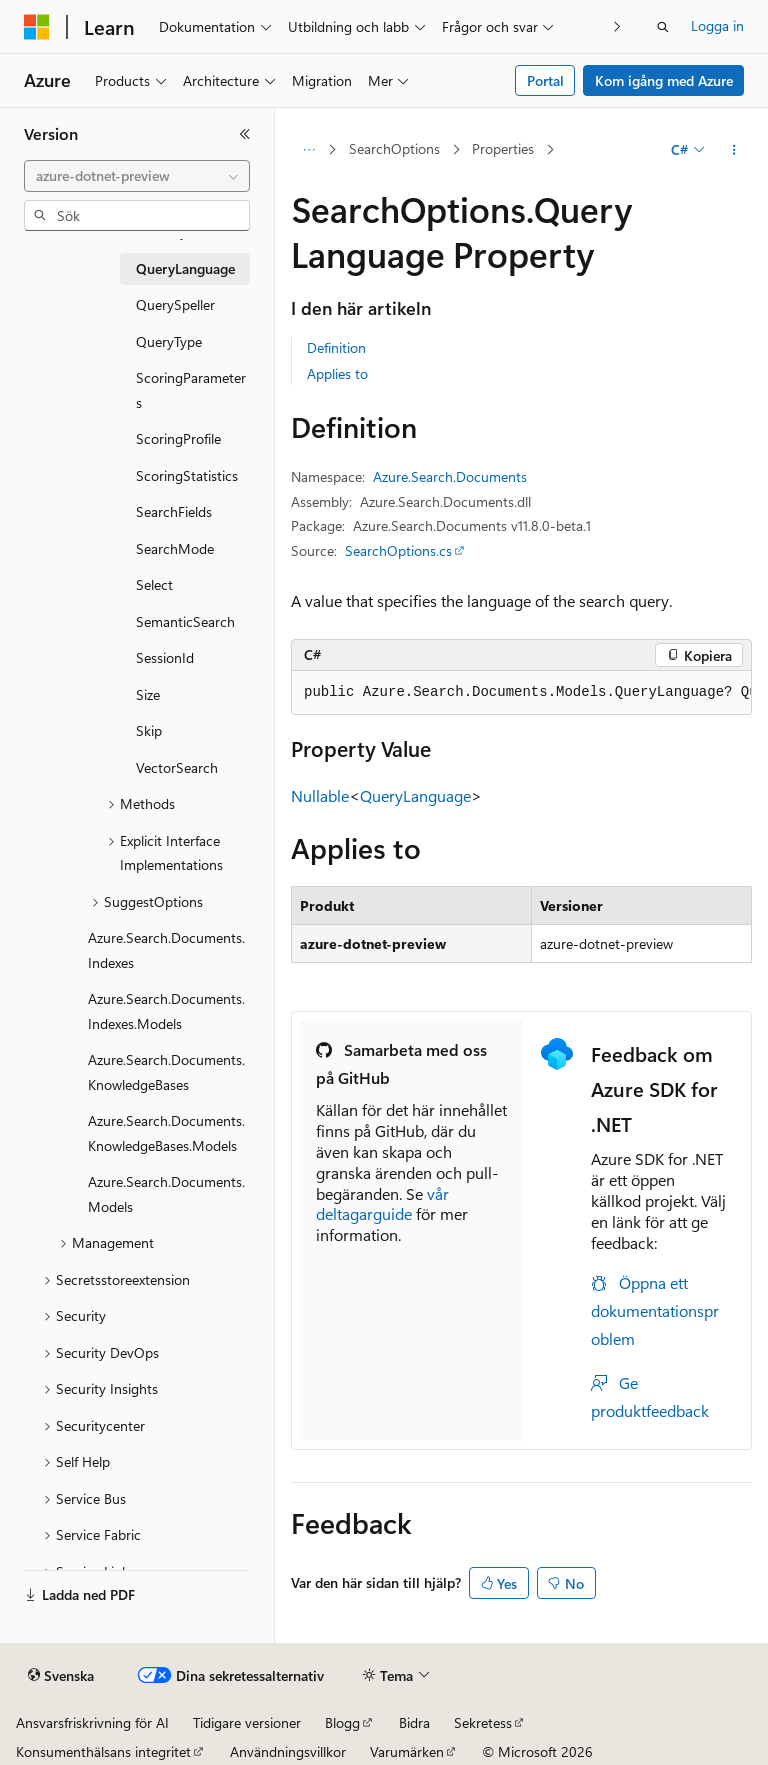 This screenshot has width=768, height=1765. What do you see at coordinates (247, 1722) in the screenshot?
I see `Tidigare versioner` at bounding box center [247, 1722].